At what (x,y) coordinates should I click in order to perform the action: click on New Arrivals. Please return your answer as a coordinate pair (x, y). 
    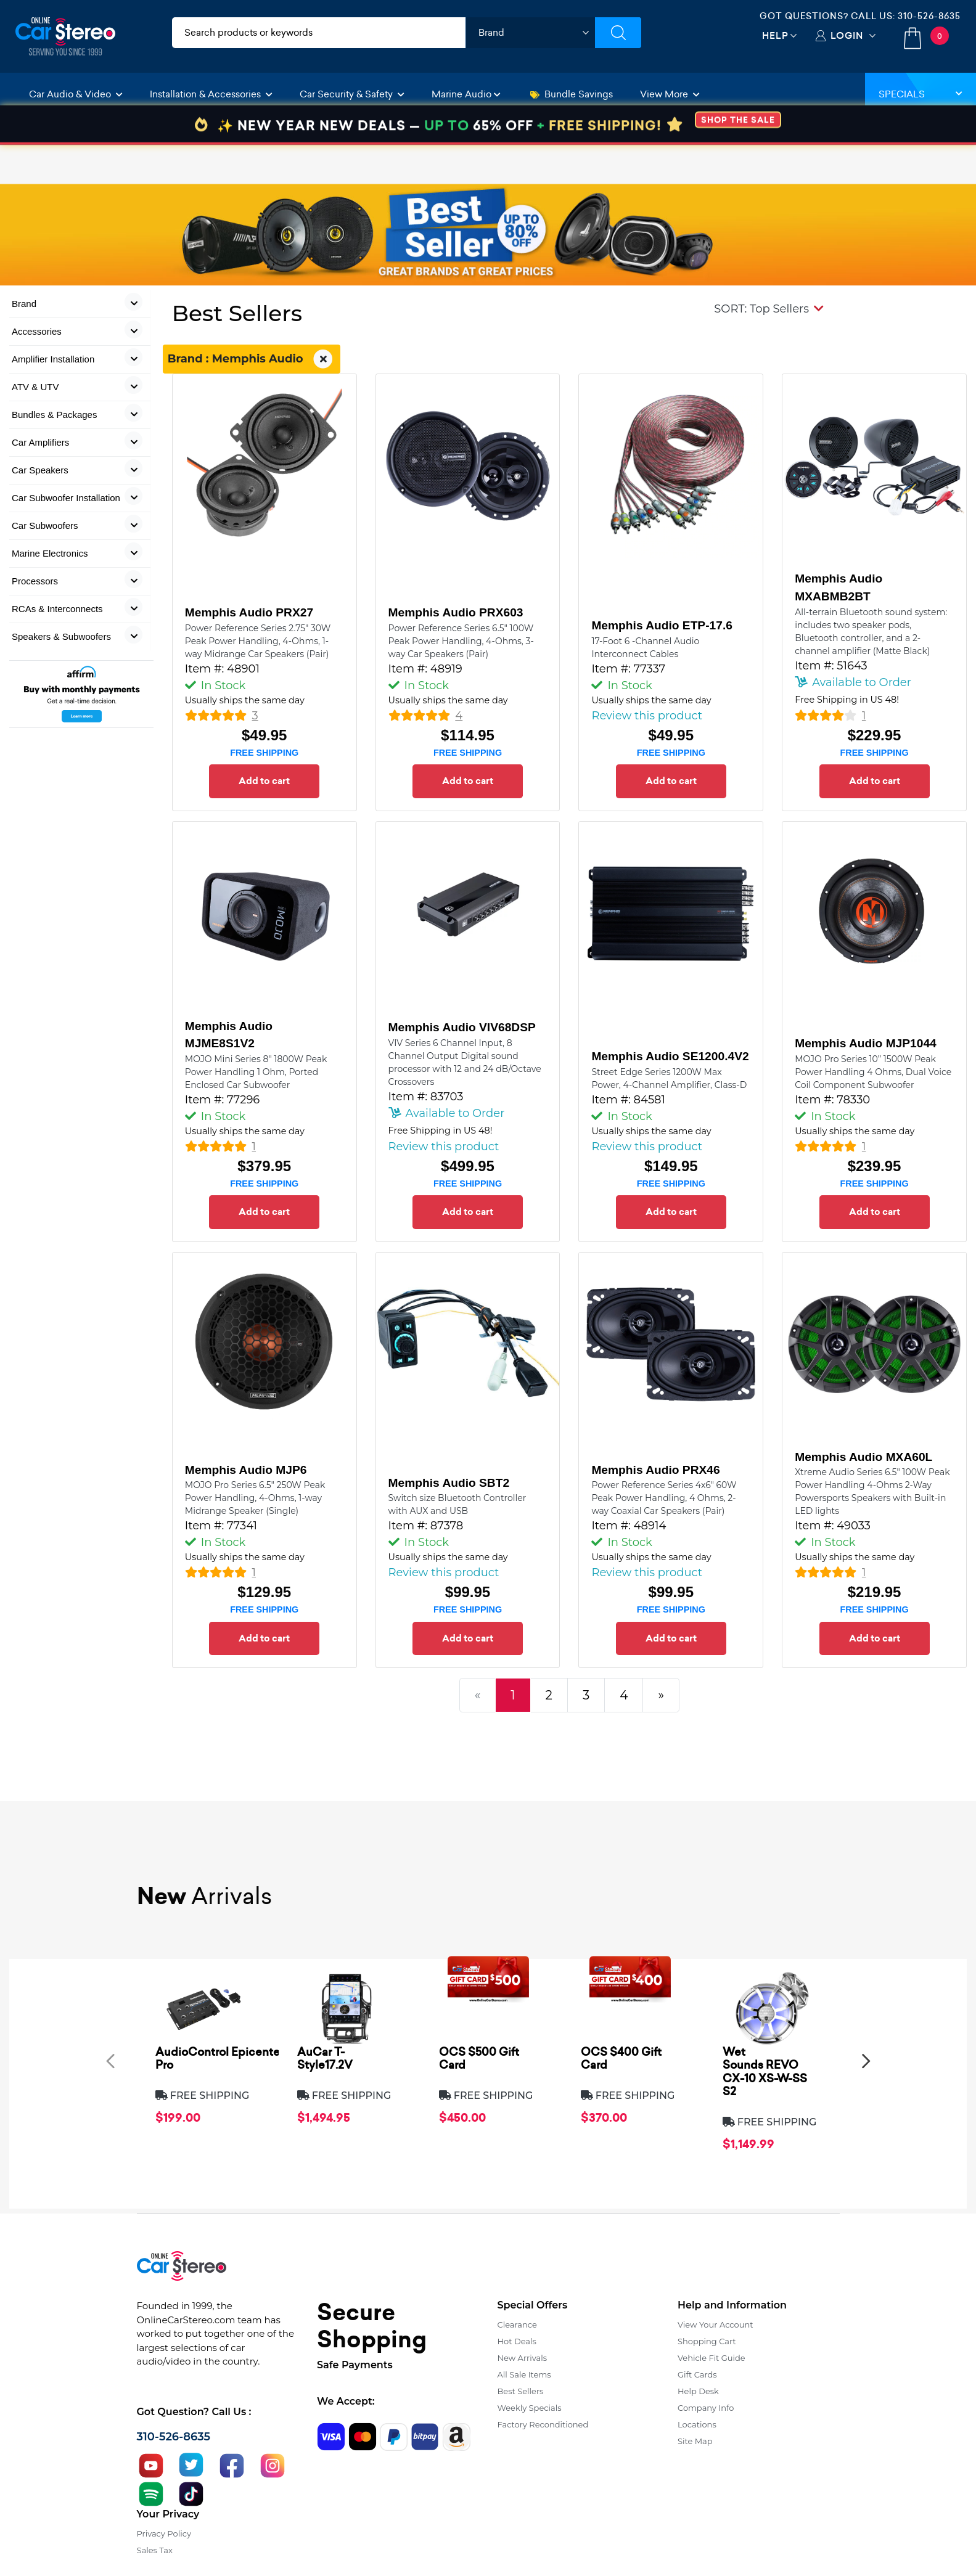
    Looking at the image, I should click on (522, 2358).